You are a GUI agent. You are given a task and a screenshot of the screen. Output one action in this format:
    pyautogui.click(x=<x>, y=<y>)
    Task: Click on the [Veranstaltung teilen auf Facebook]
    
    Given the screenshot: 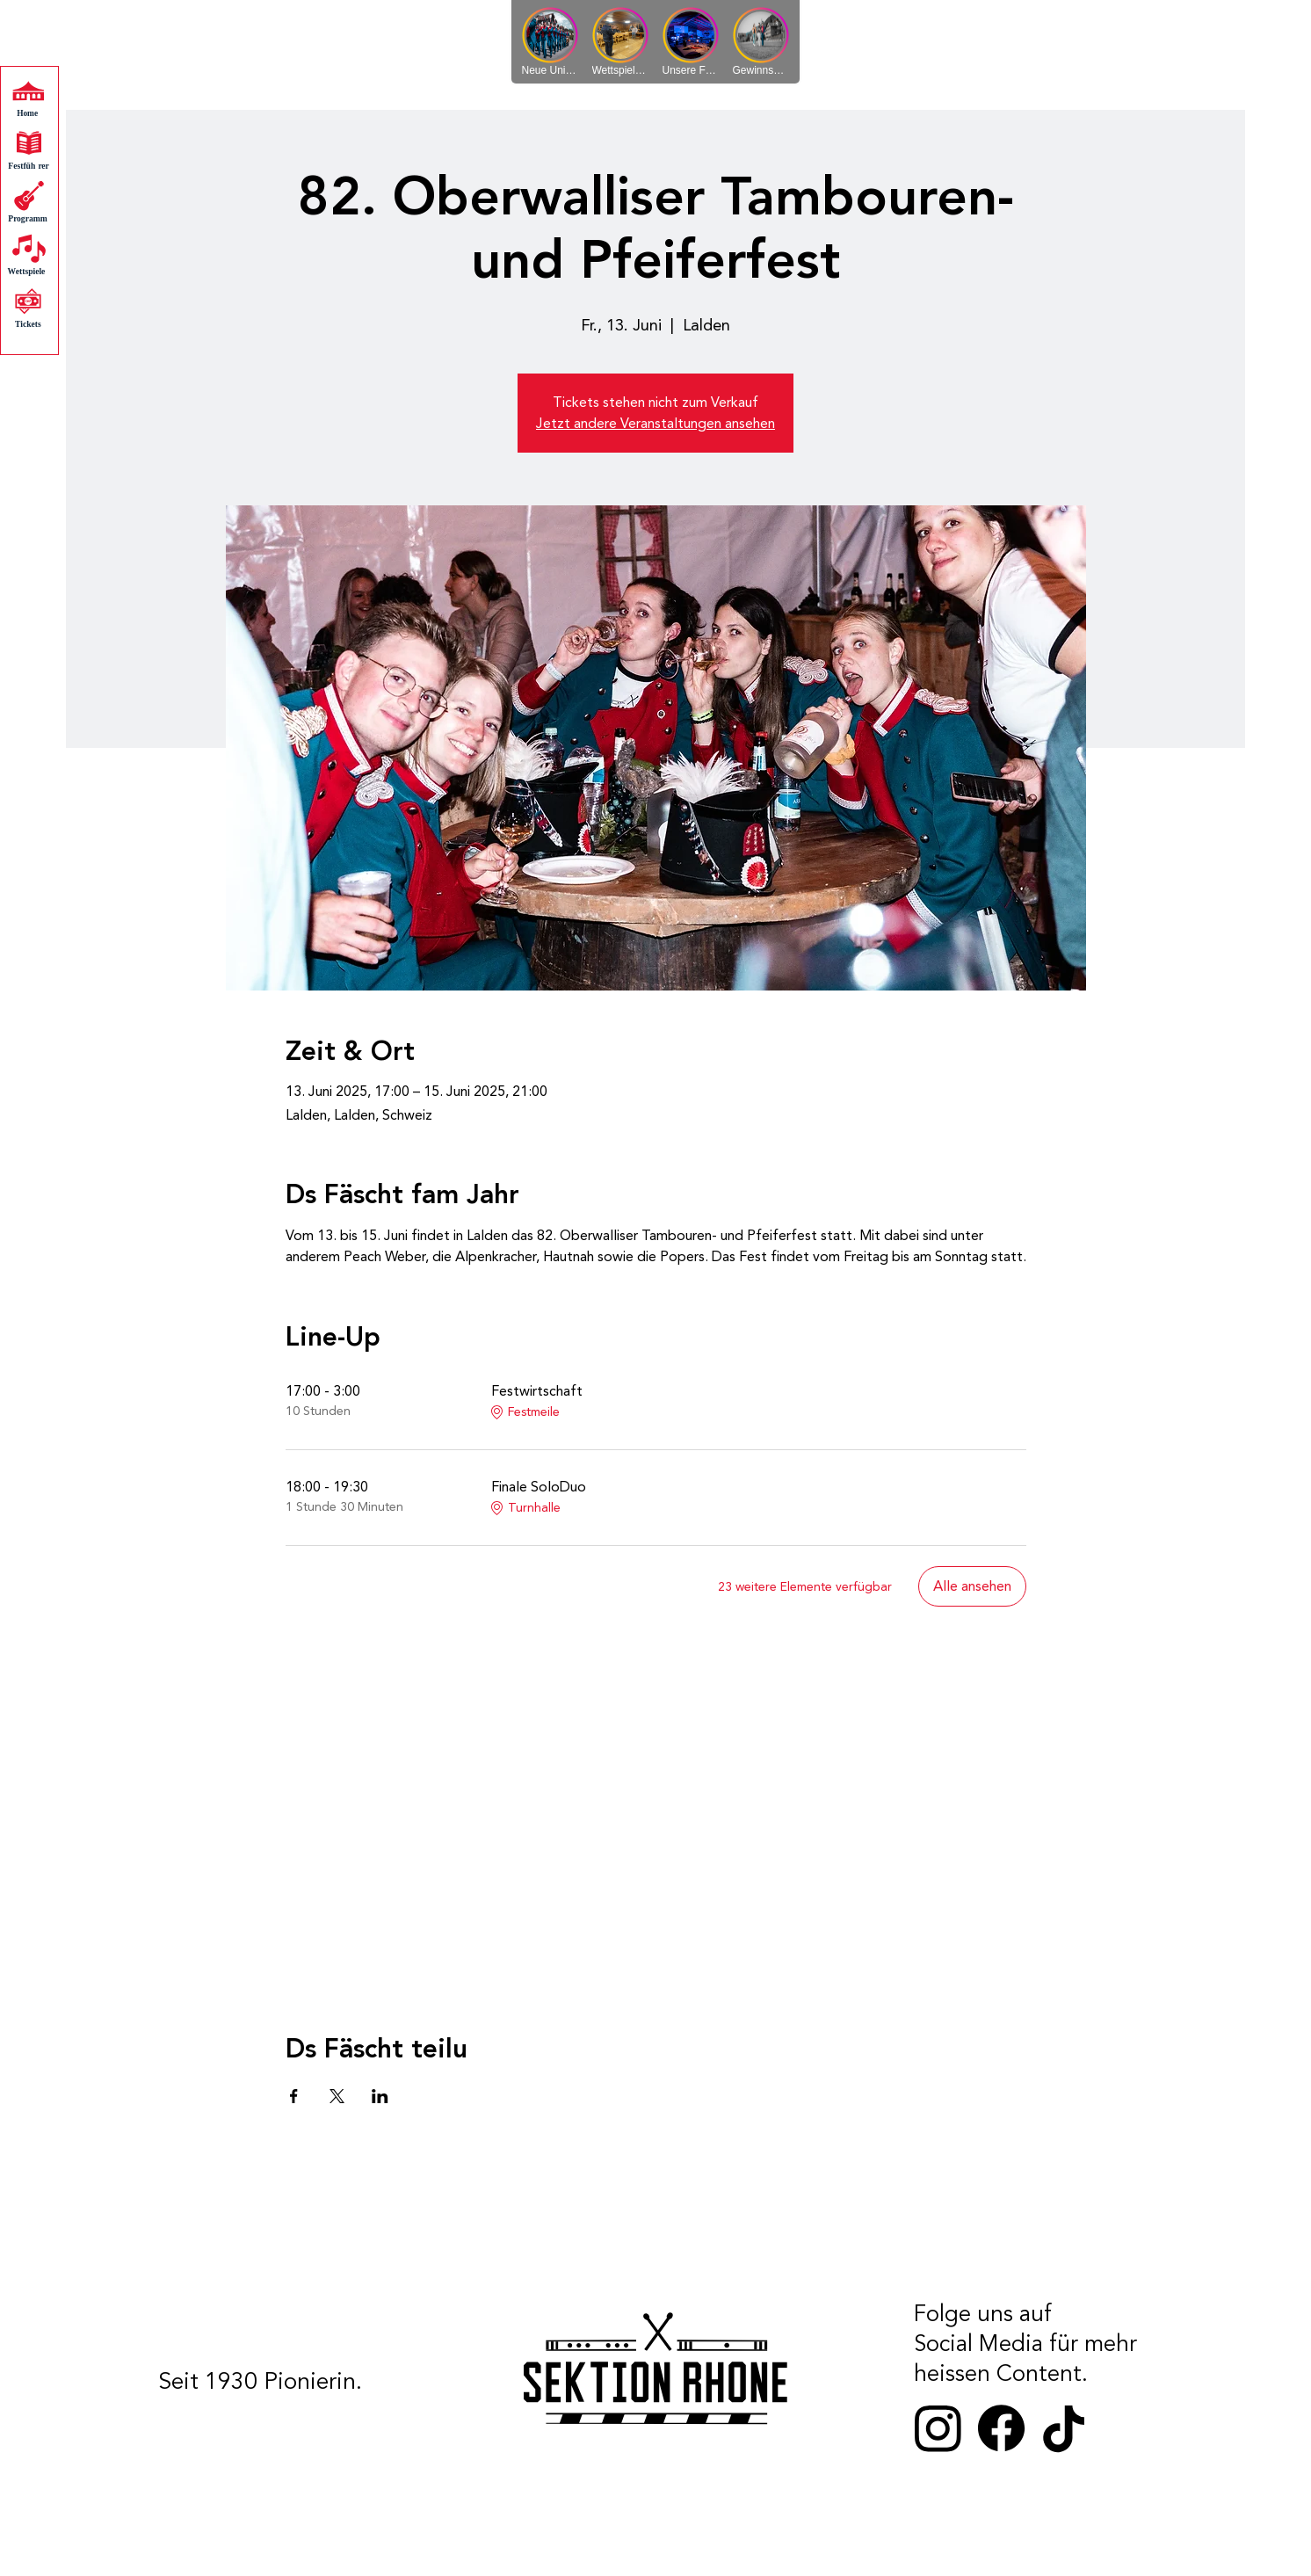 What is the action you would take?
    pyautogui.click(x=294, y=2096)
    